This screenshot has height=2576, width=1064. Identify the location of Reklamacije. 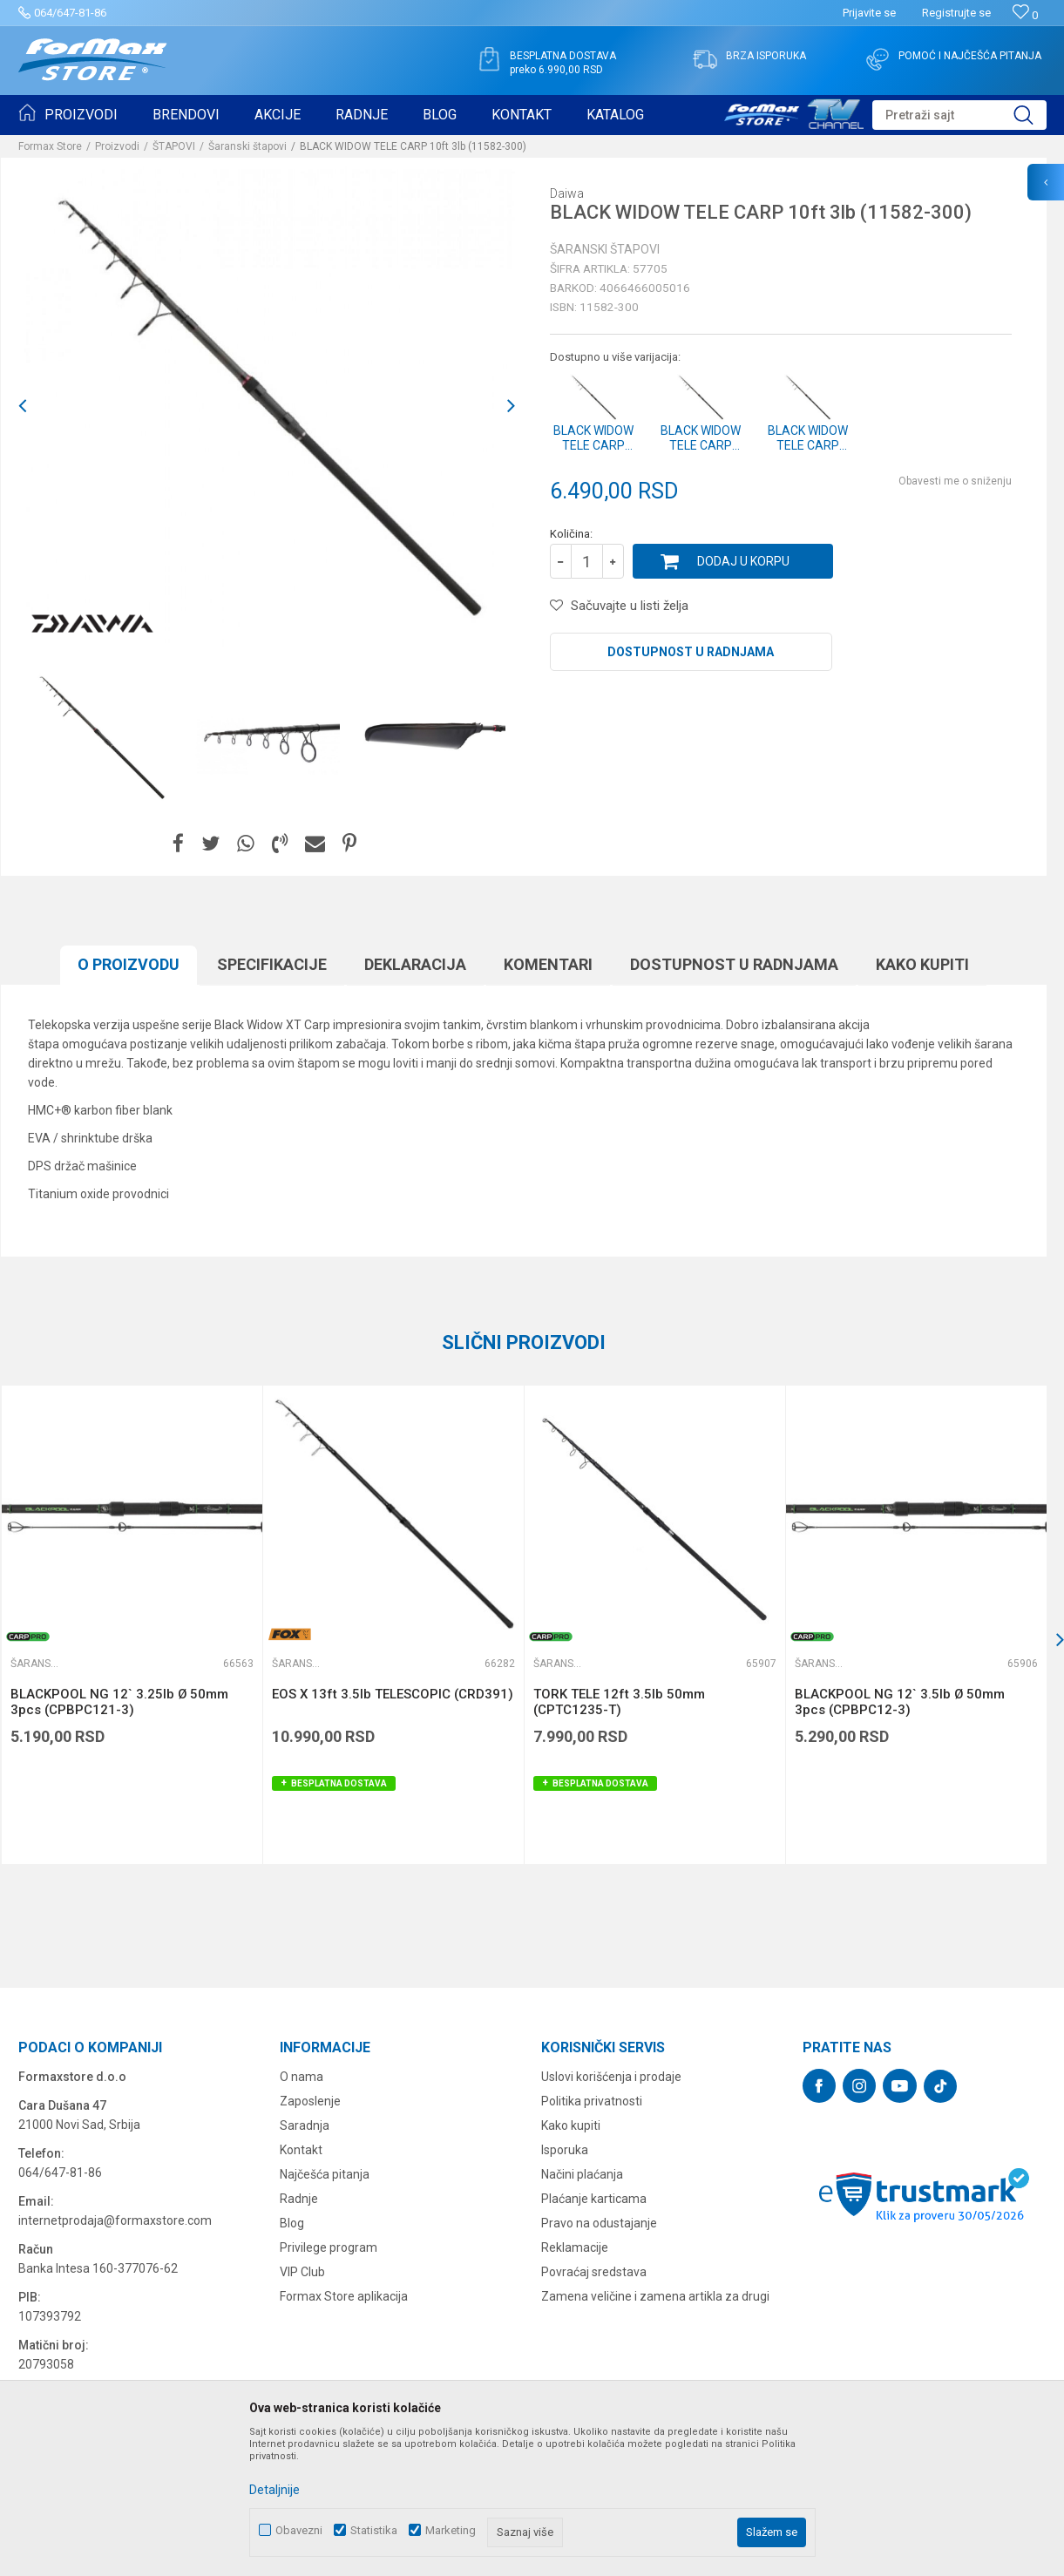
(574, 2247).